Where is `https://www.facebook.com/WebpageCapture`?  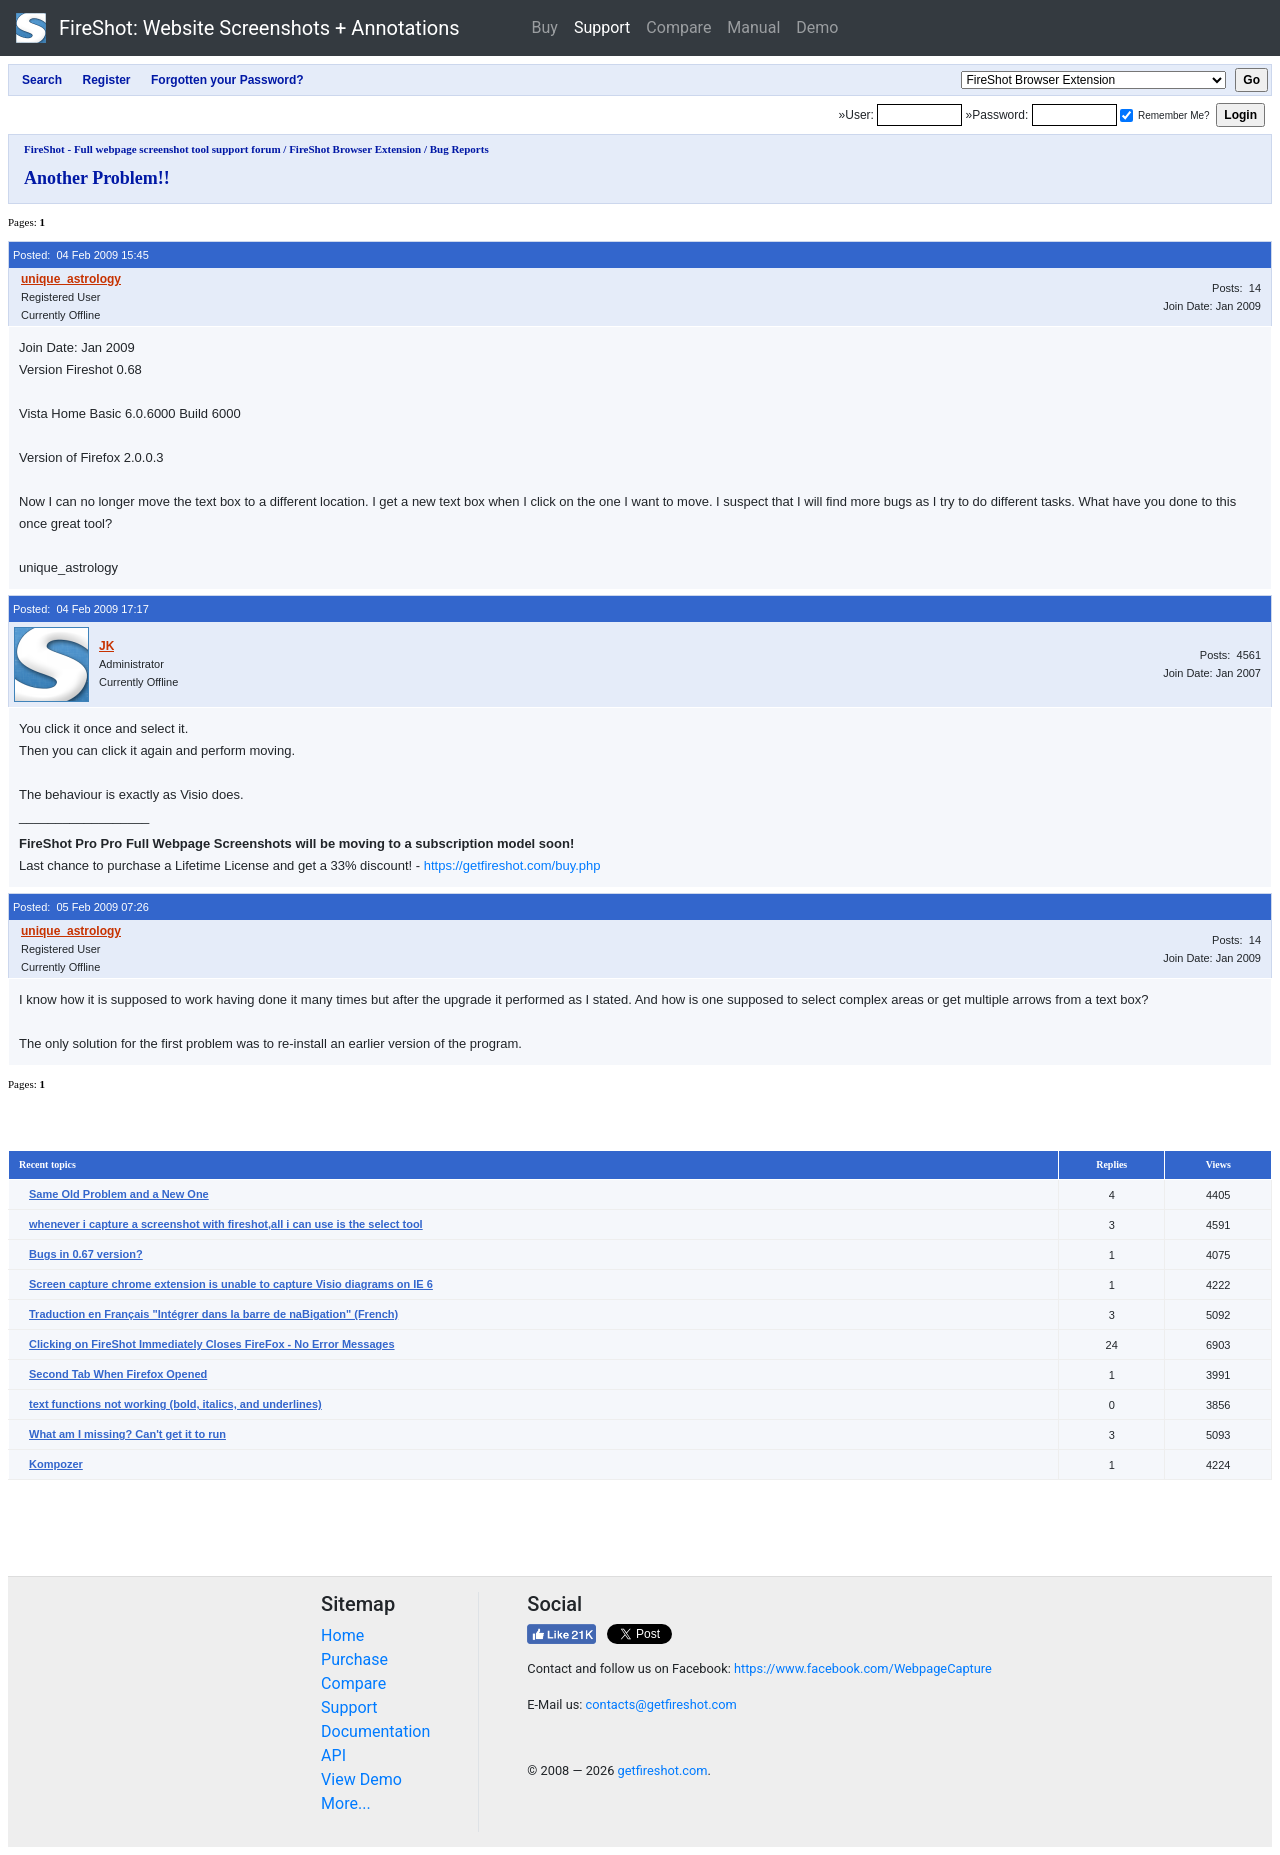
https://www.facebook.com/WebpageCapture is located at coordinates (863, 1668).